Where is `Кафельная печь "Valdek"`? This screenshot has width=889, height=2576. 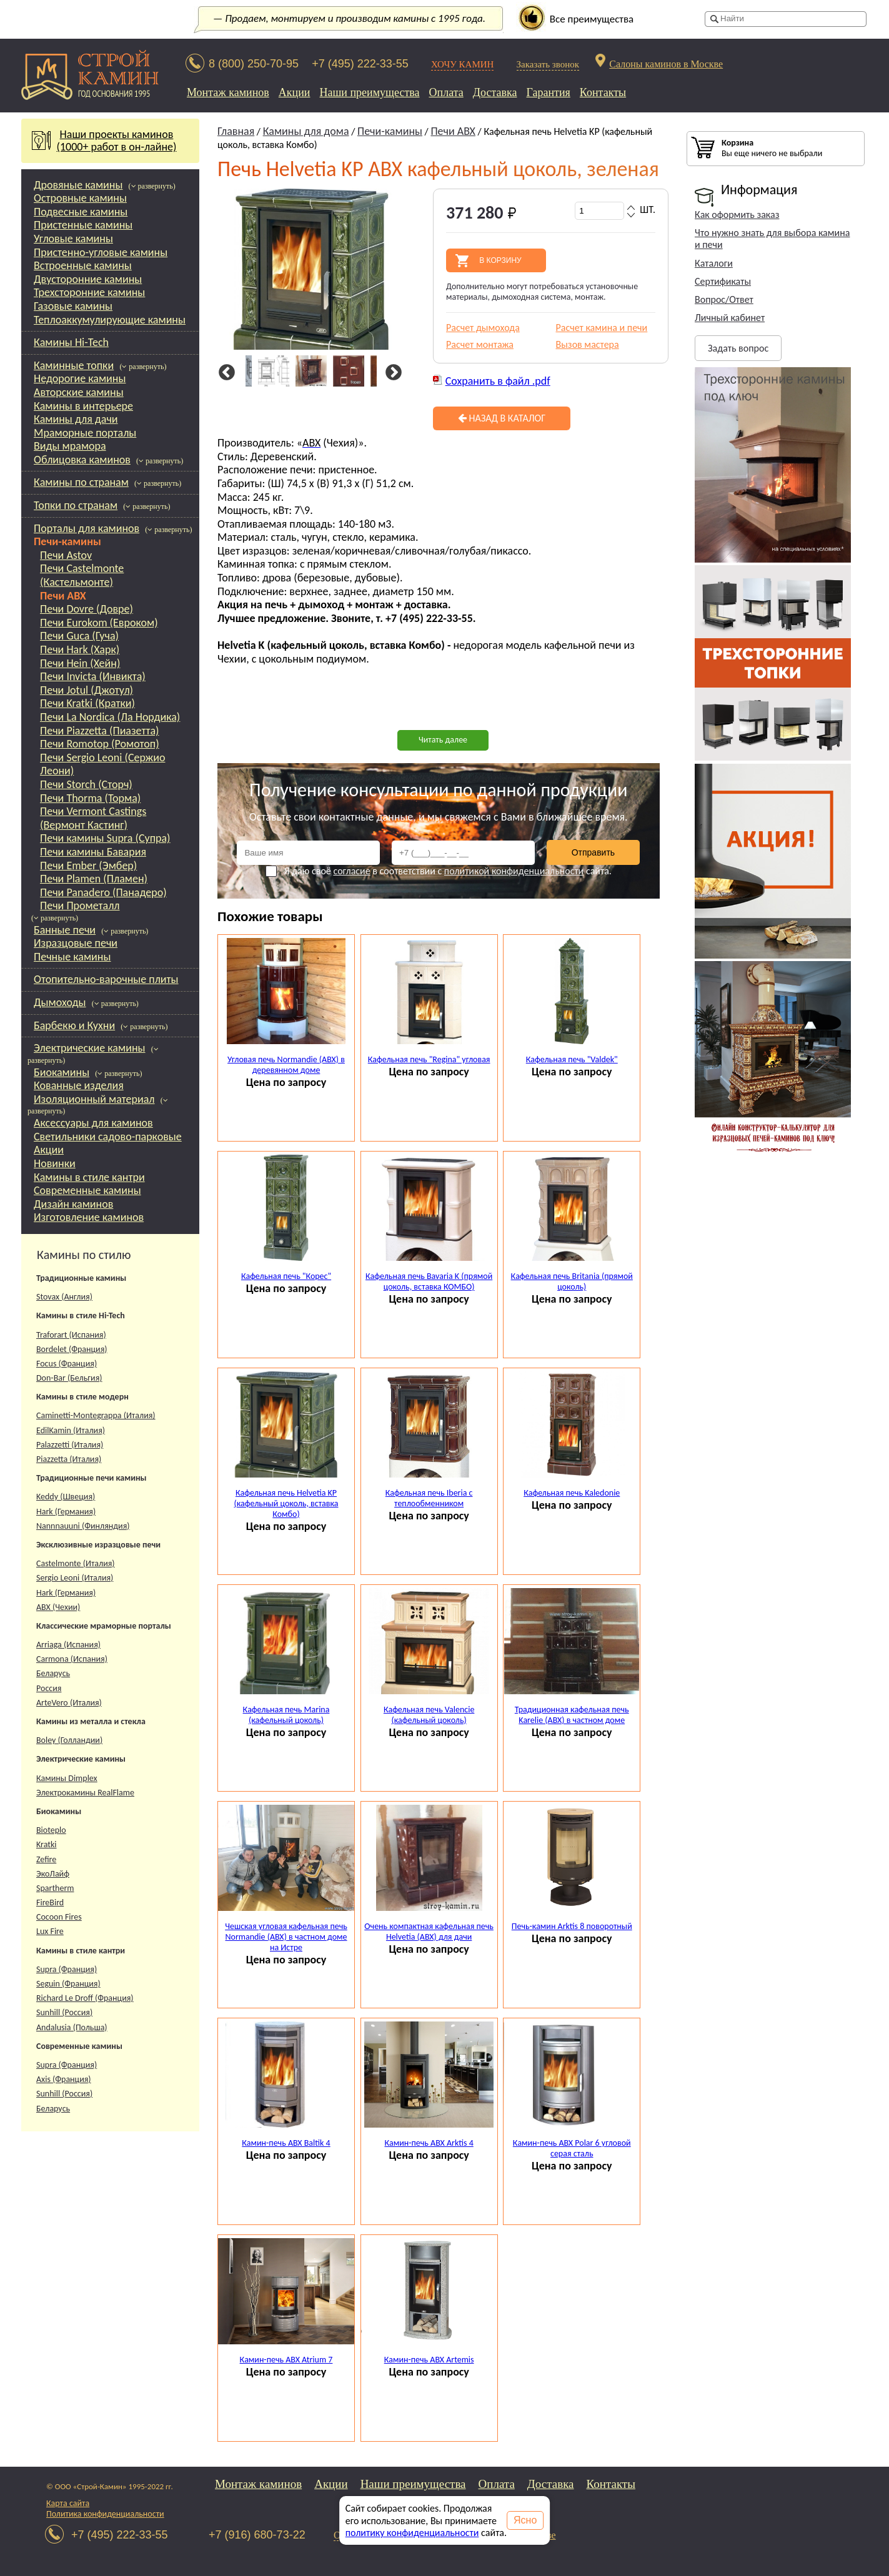
Кафельная печь "Valdek" is located at coordinates (572, 1059).